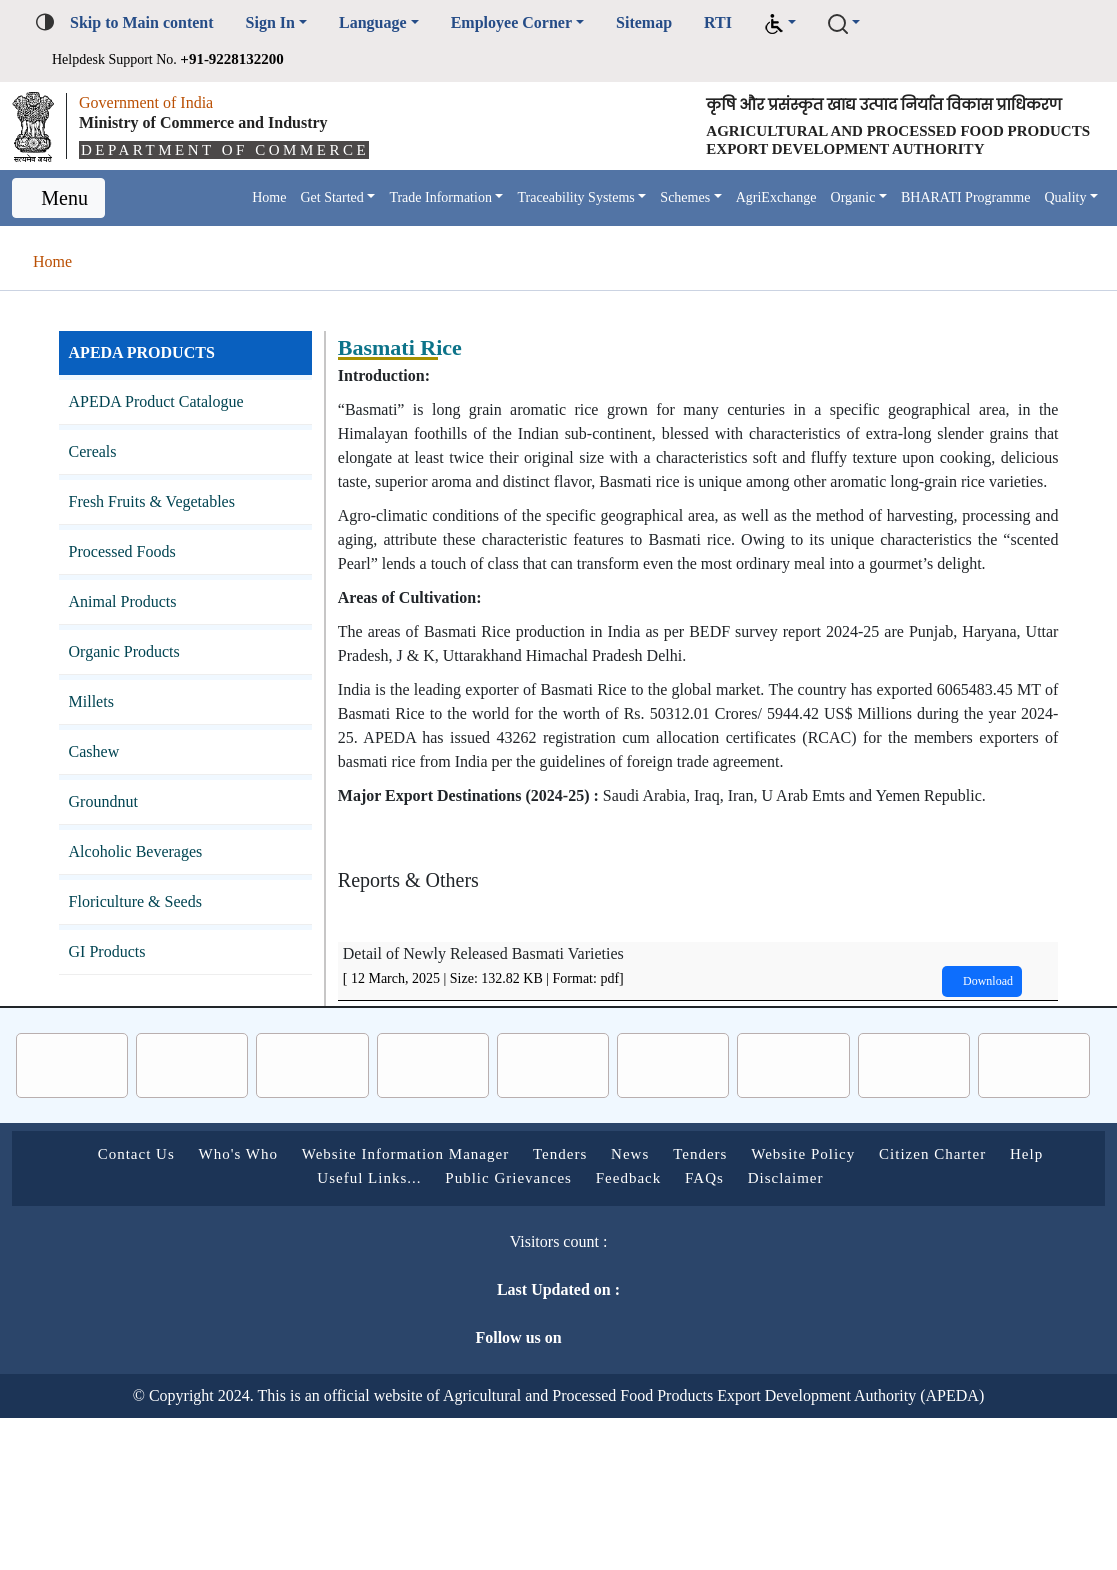  Describe the element at coordinates (111, 858) in the screenshot. I see `Groundnut` at that location.